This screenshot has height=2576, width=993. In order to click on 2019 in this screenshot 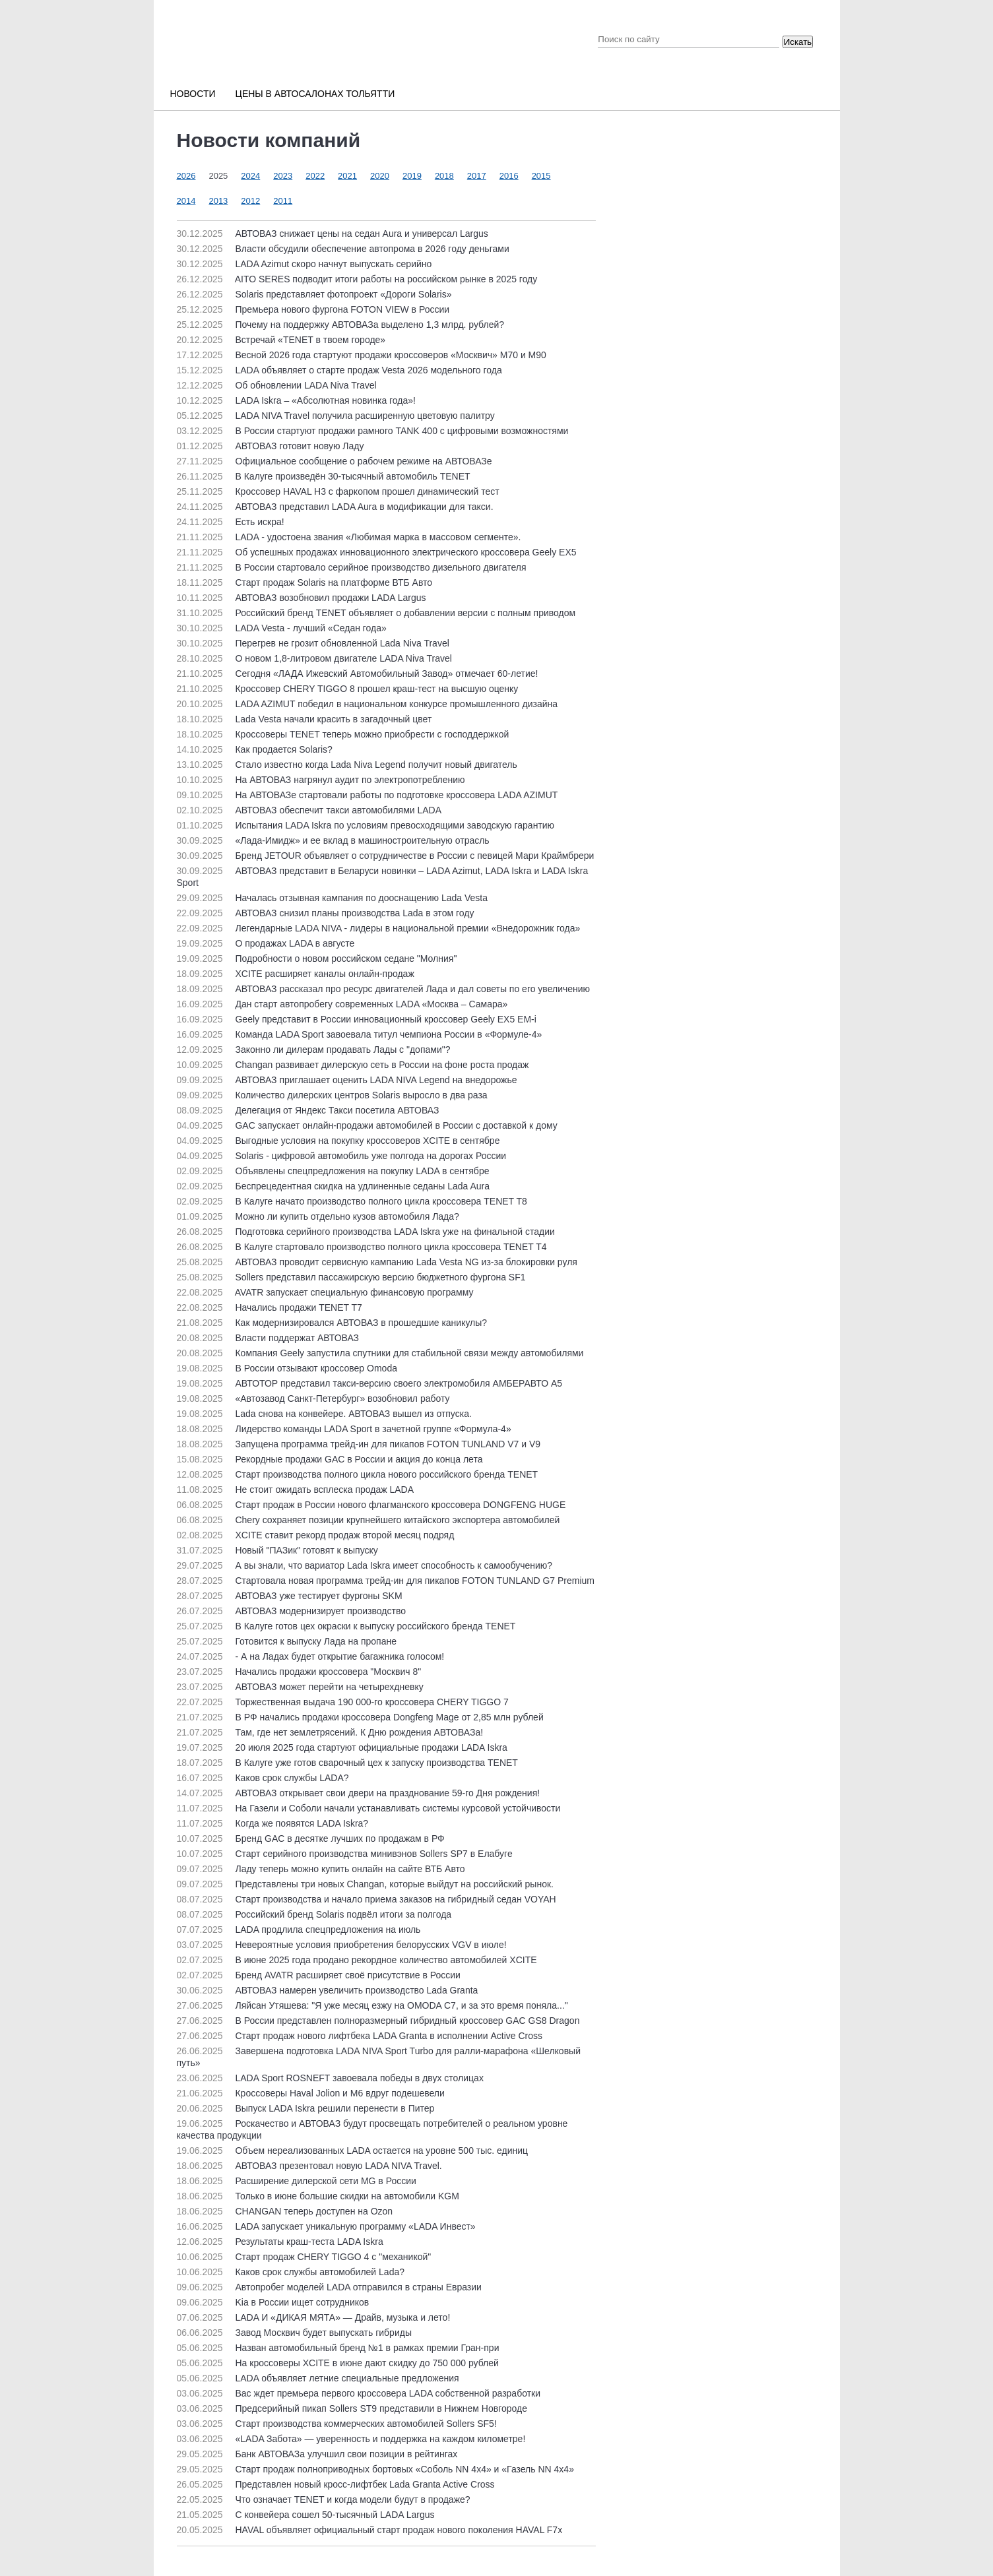, I will do `click(412, 176)`.